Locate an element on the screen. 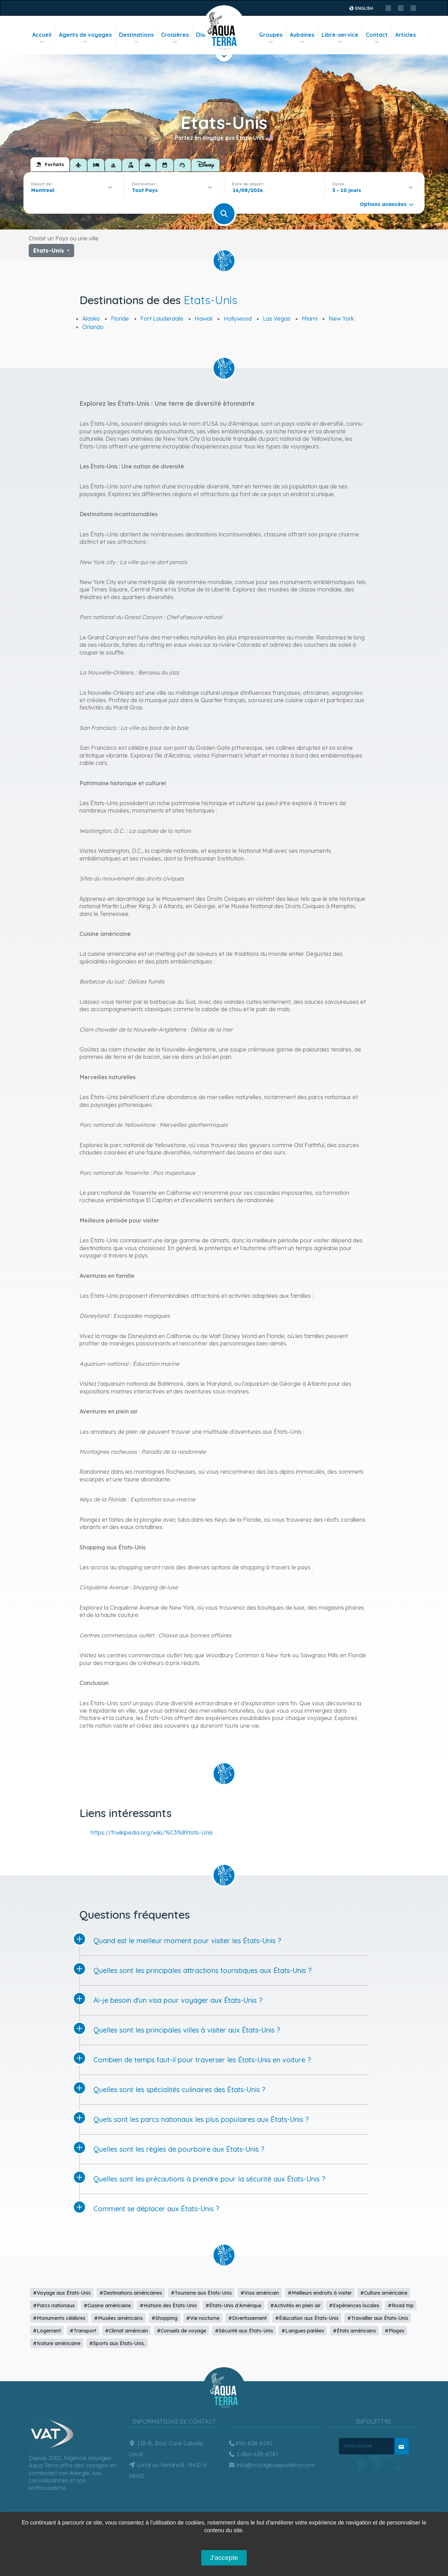  Accueil [button] is located at coordinates (41, 38).